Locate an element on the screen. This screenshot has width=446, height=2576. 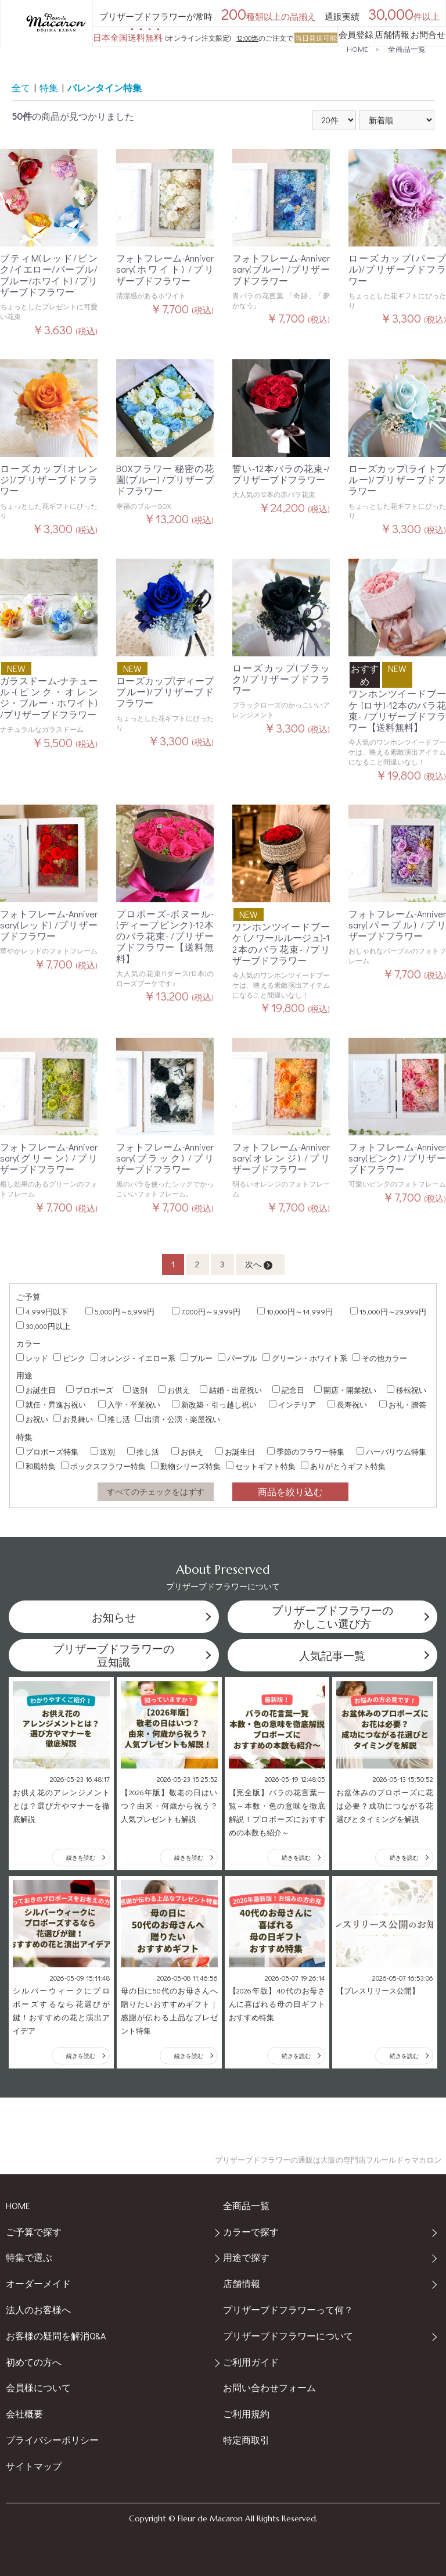
お見舞い is located at coordinates (73, 1419).